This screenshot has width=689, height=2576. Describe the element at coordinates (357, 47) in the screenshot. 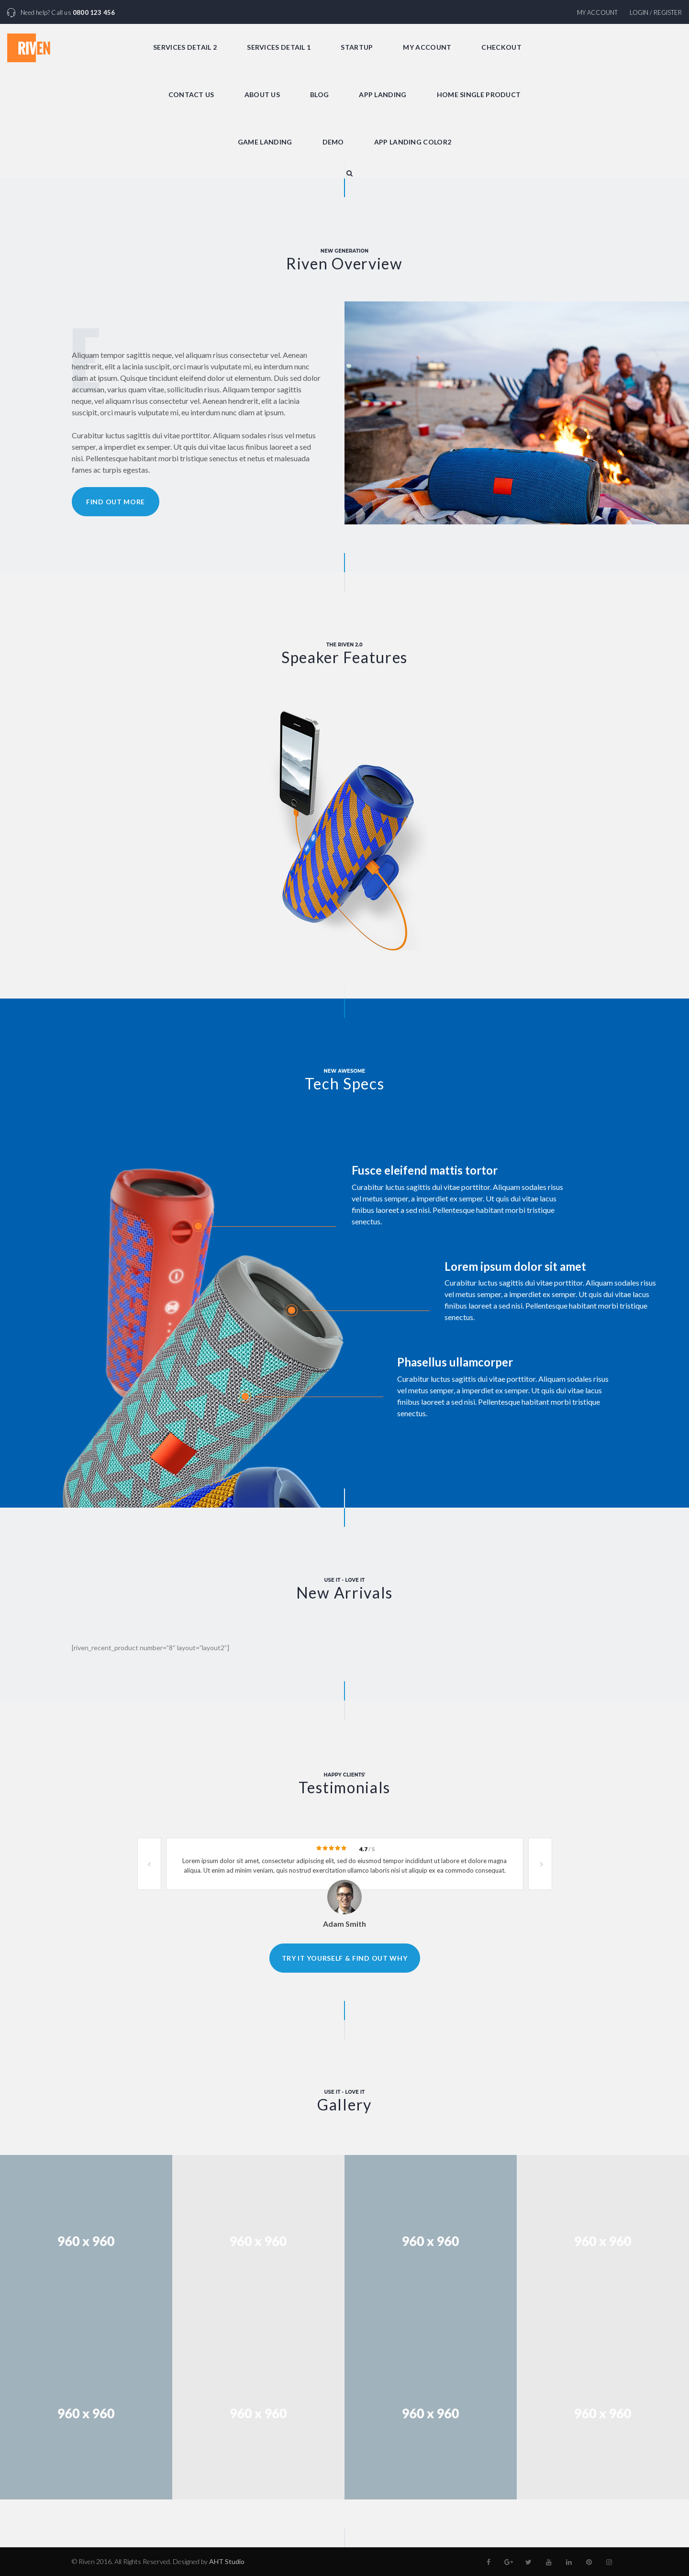

I see `Startup` at that location.